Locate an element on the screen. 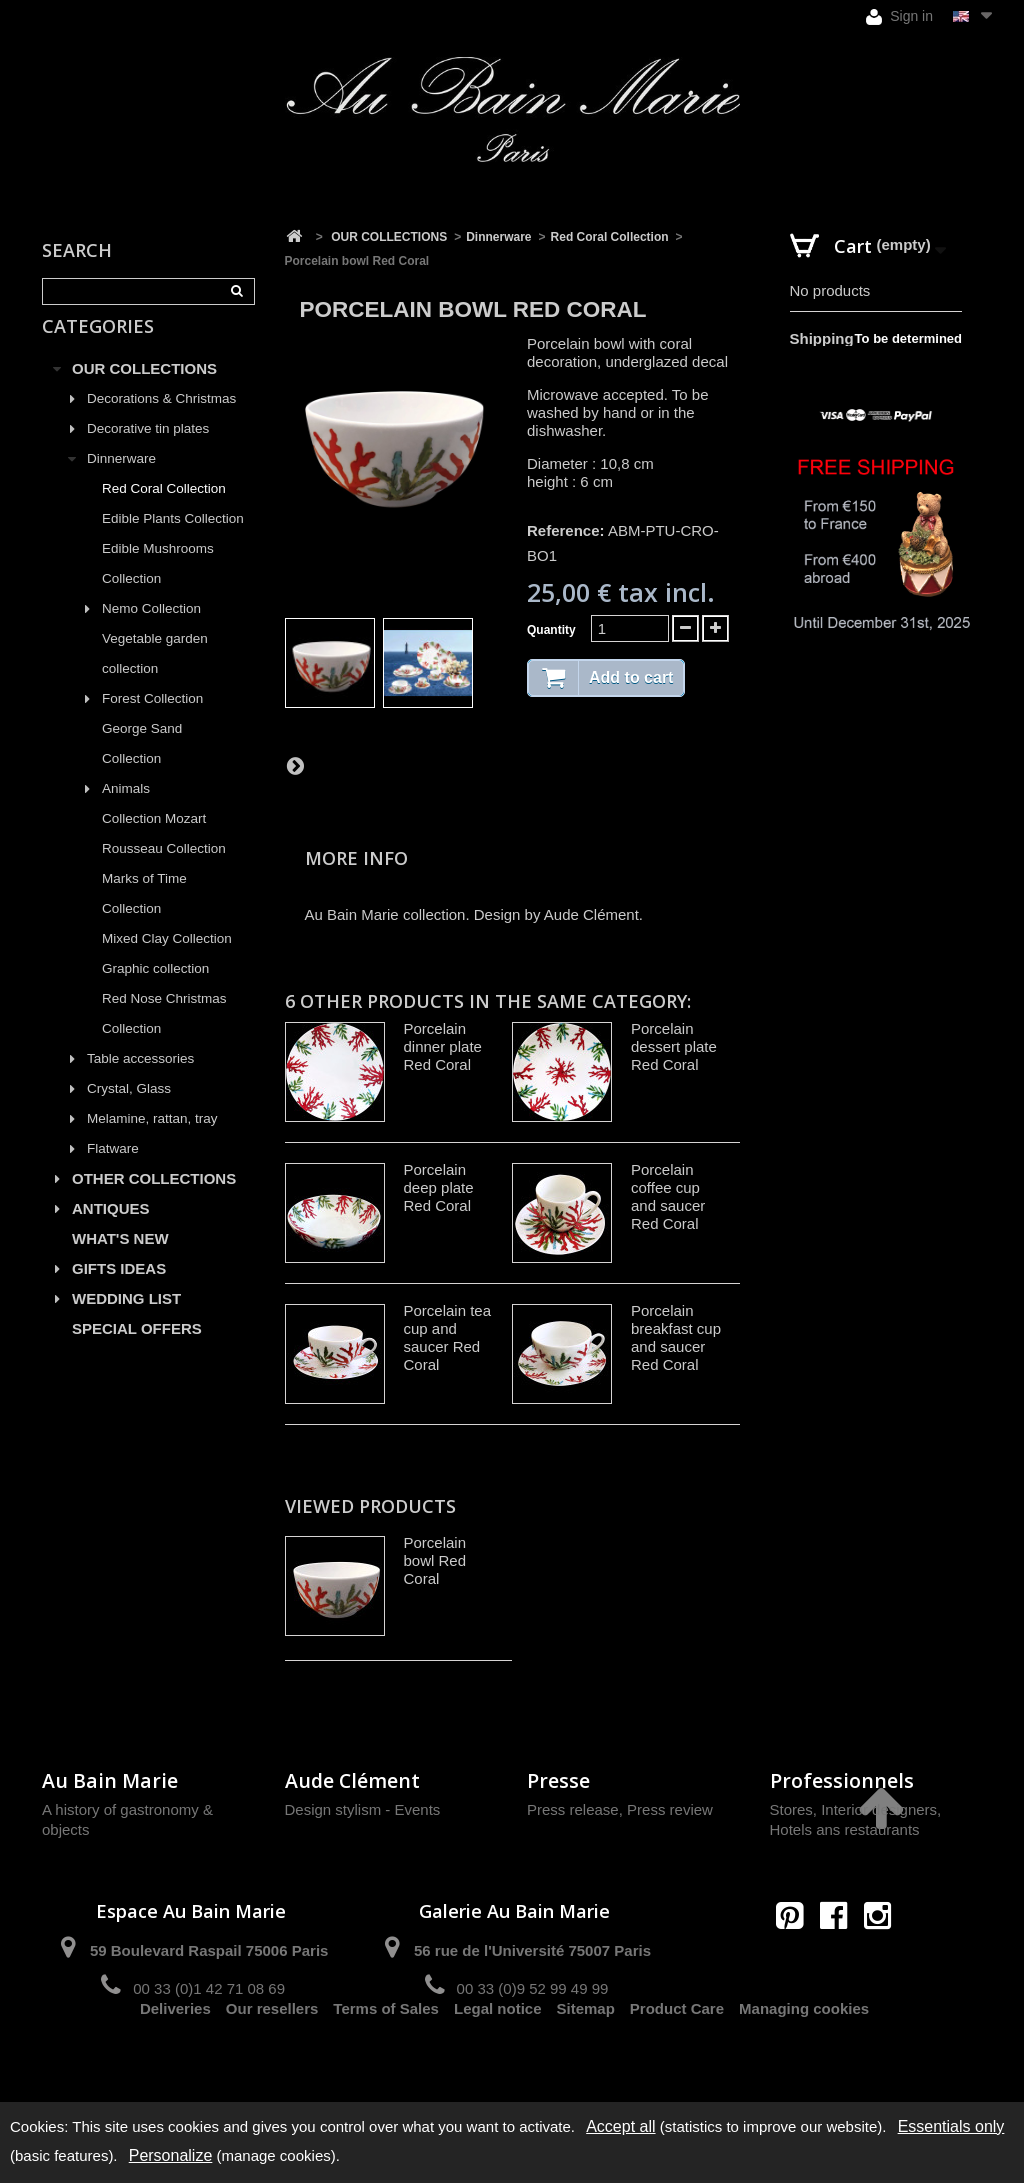 This screenshot has height=2183, width=1024. Reference: is located at coordinates (566, 530).